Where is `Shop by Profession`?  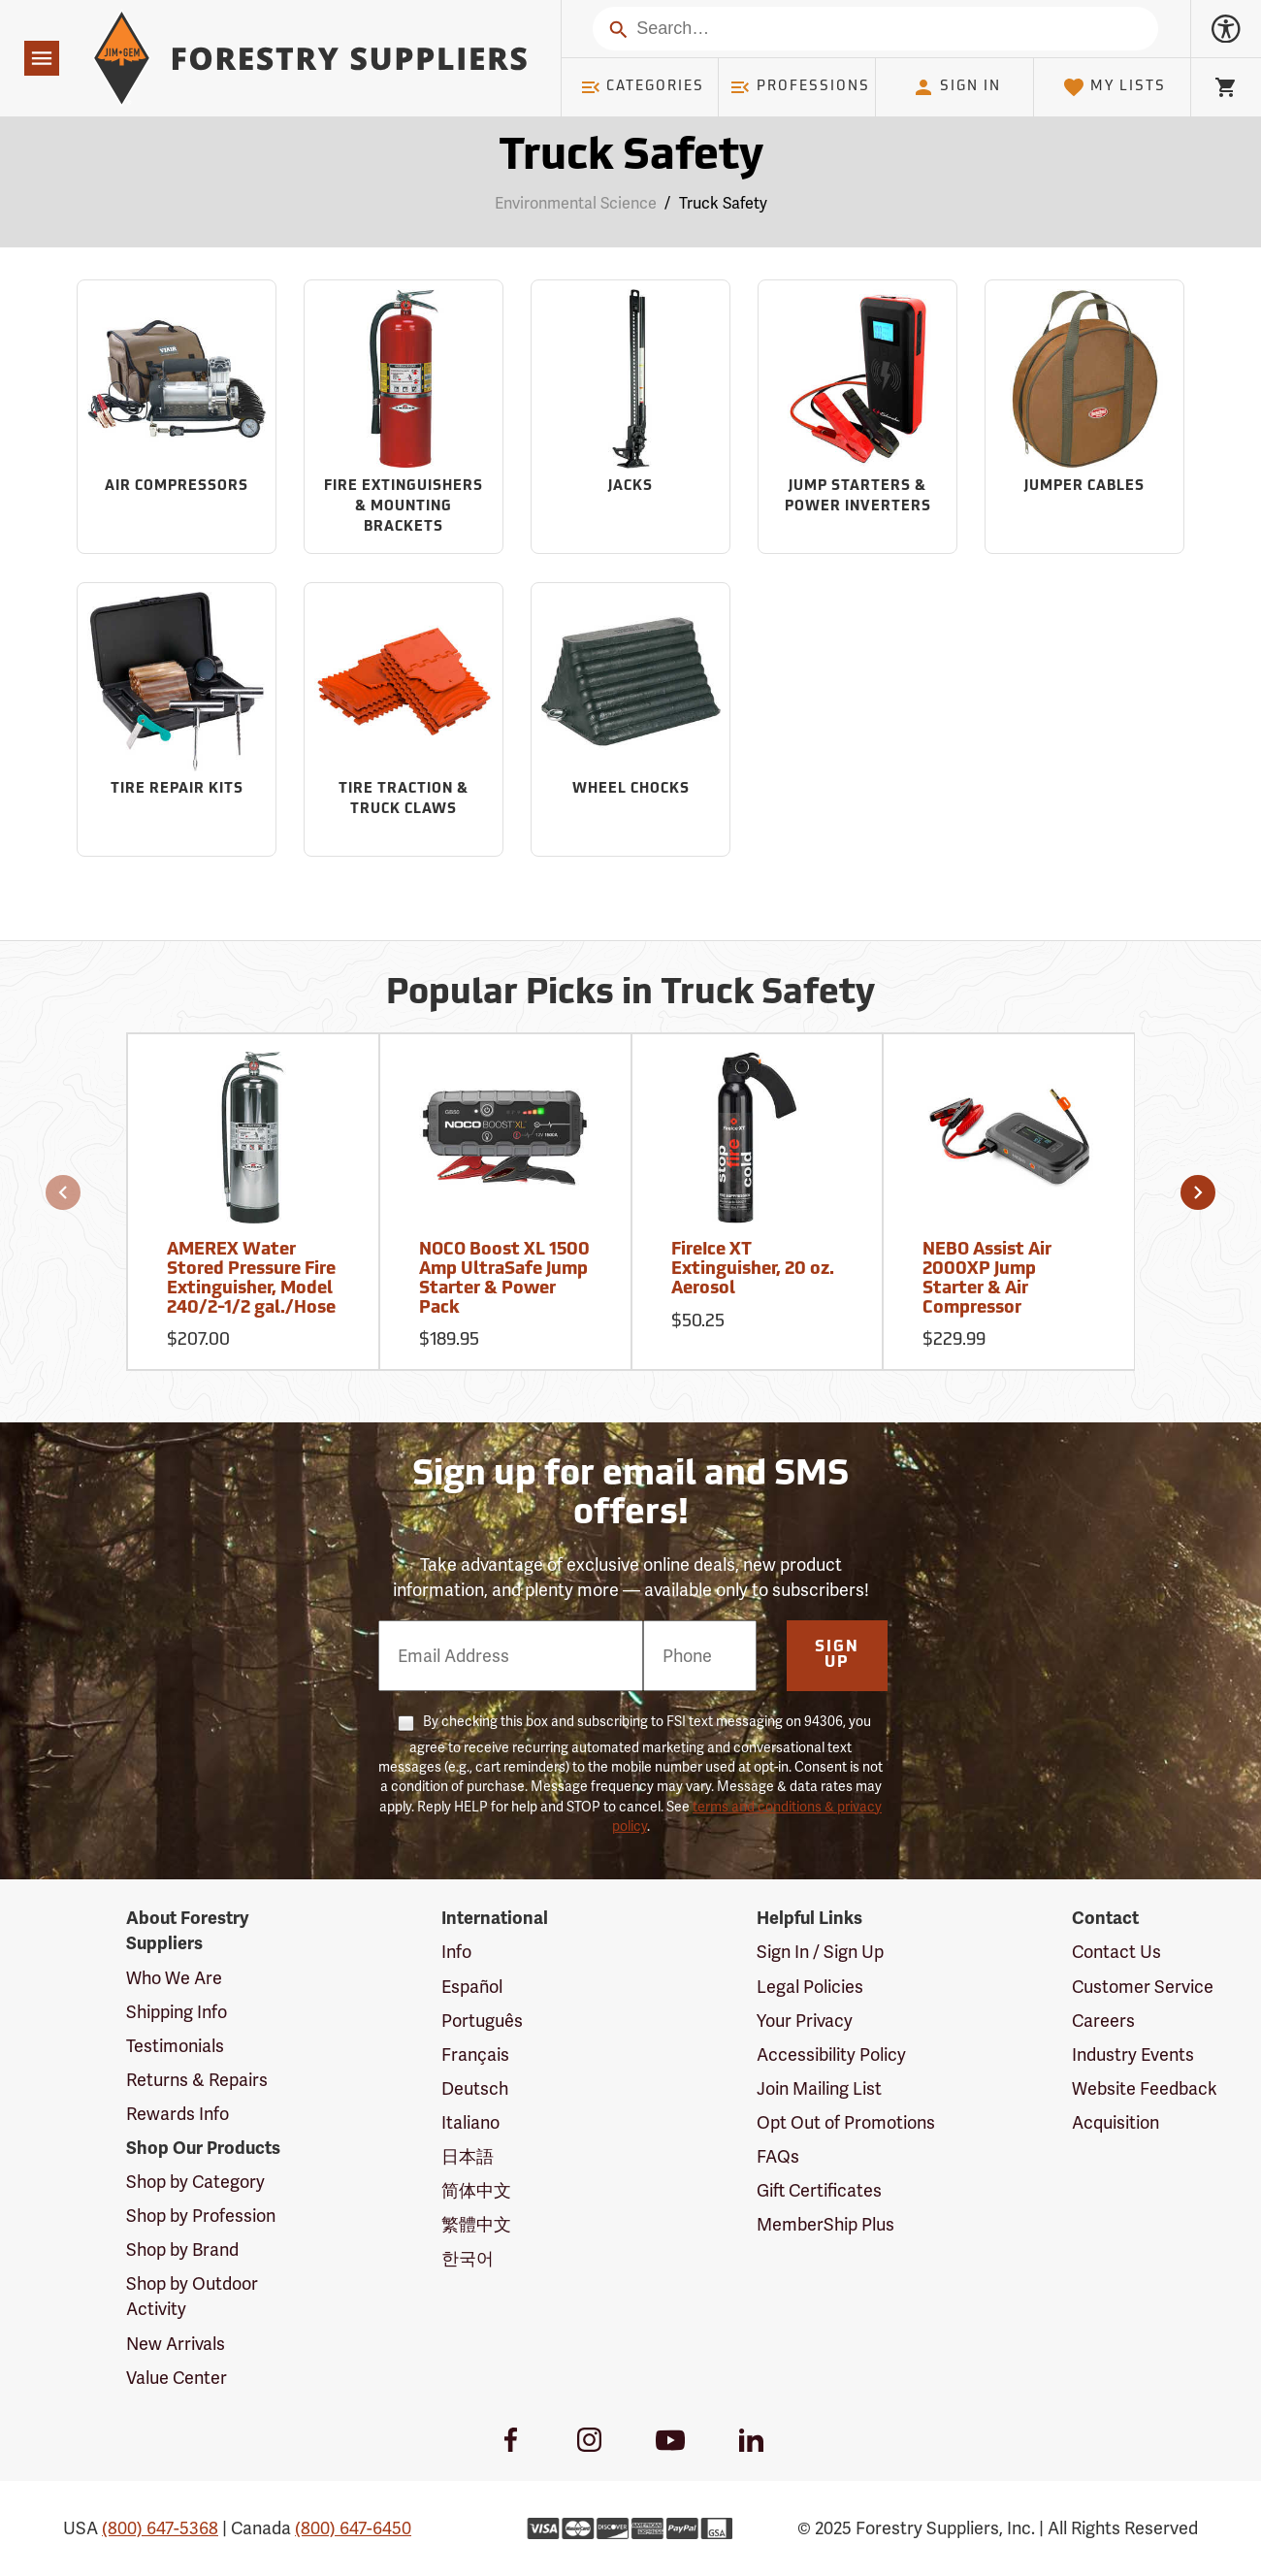
Shop by Profession is located at coordinates (200, 2215).